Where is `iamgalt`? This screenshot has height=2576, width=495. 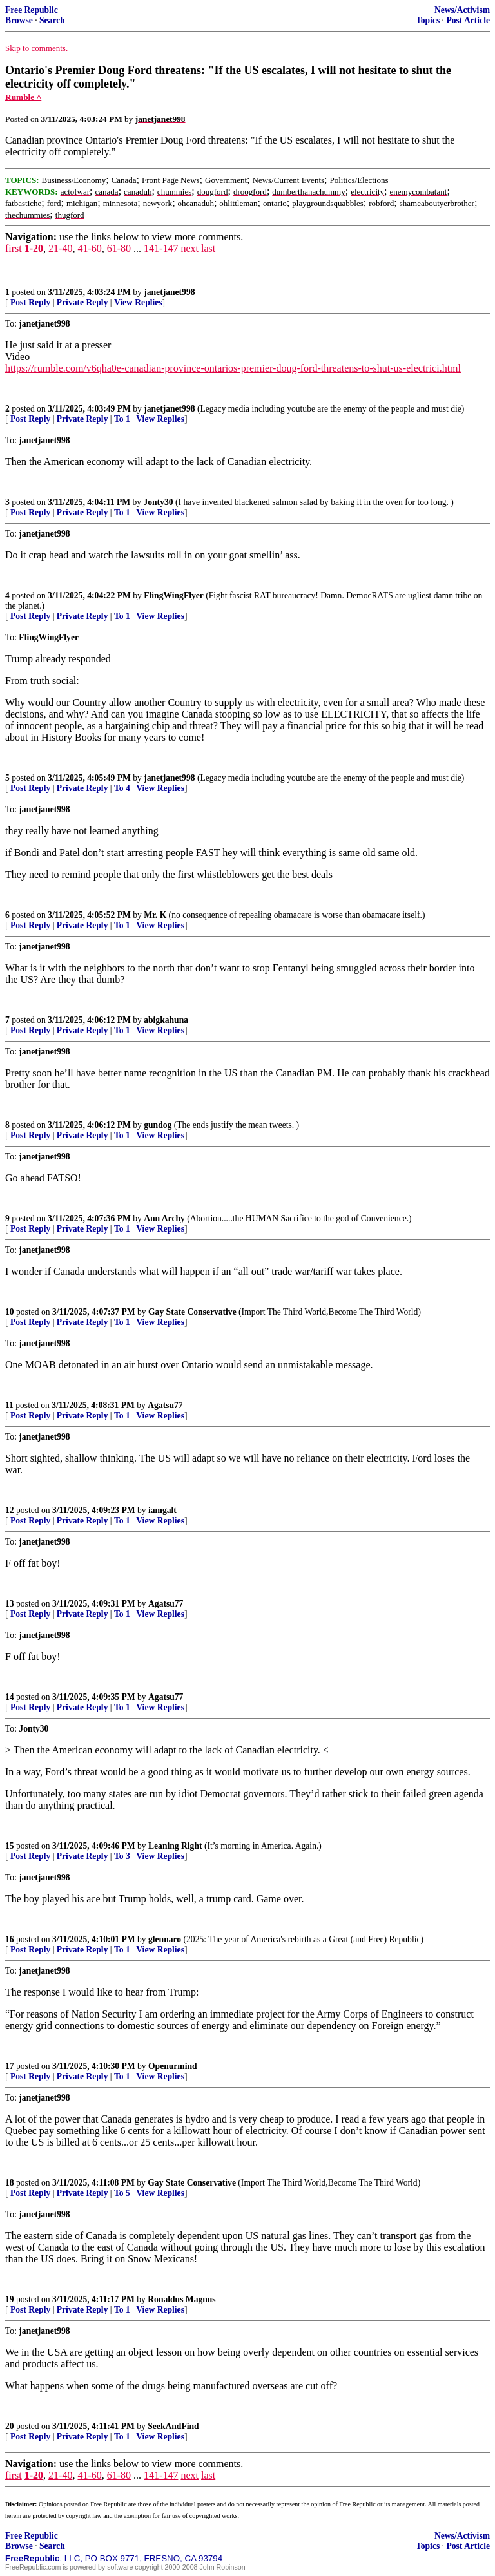 iamgalt is located at coordinates (162, 1510).